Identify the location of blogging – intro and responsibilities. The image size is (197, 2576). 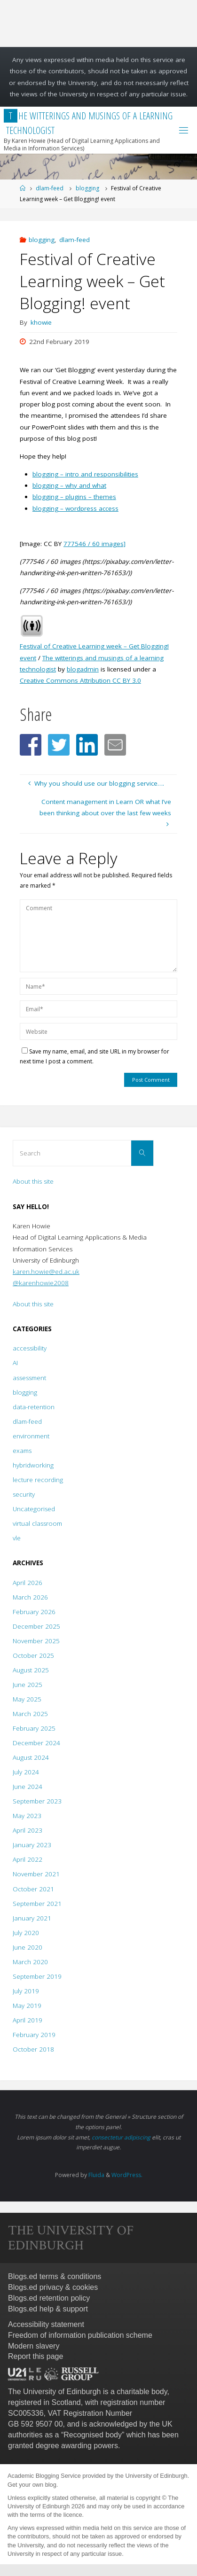
(85, 474).